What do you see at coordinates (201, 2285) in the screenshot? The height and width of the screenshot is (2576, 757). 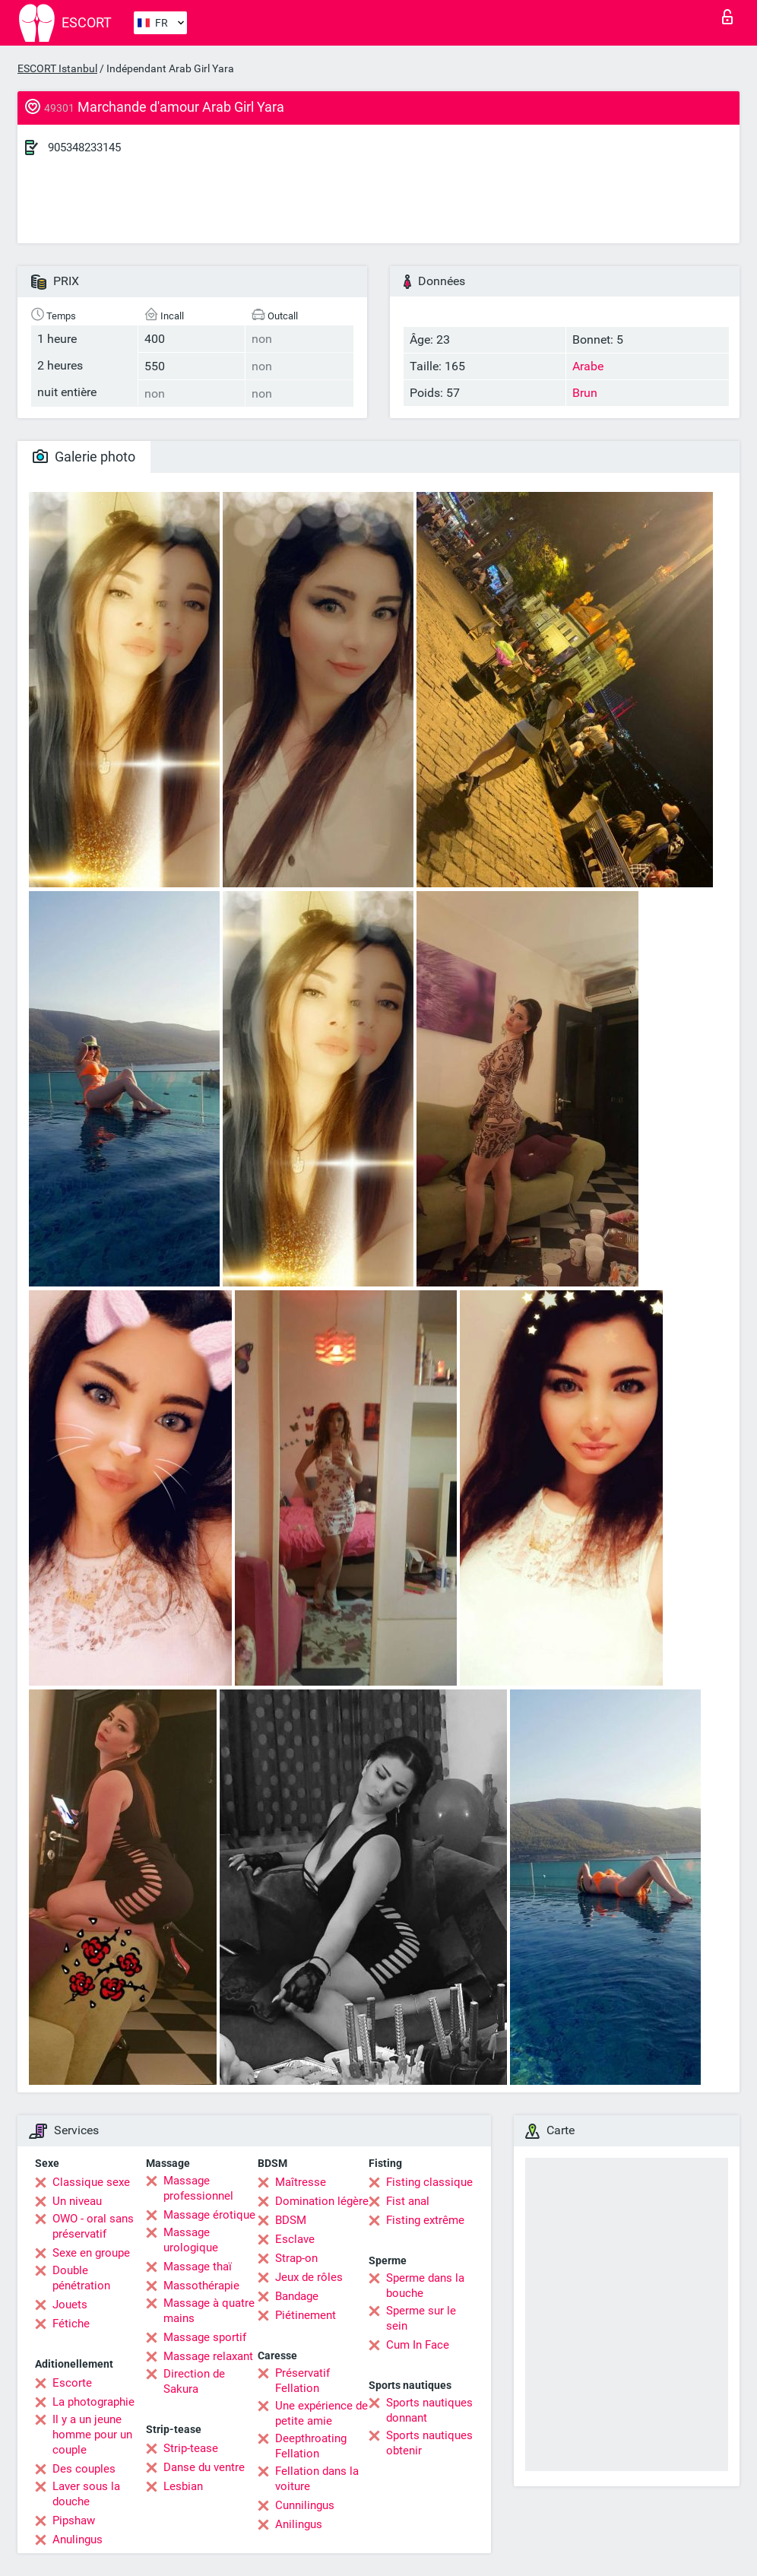 I see `Massothérapie` at bounding box center [201, 2285].